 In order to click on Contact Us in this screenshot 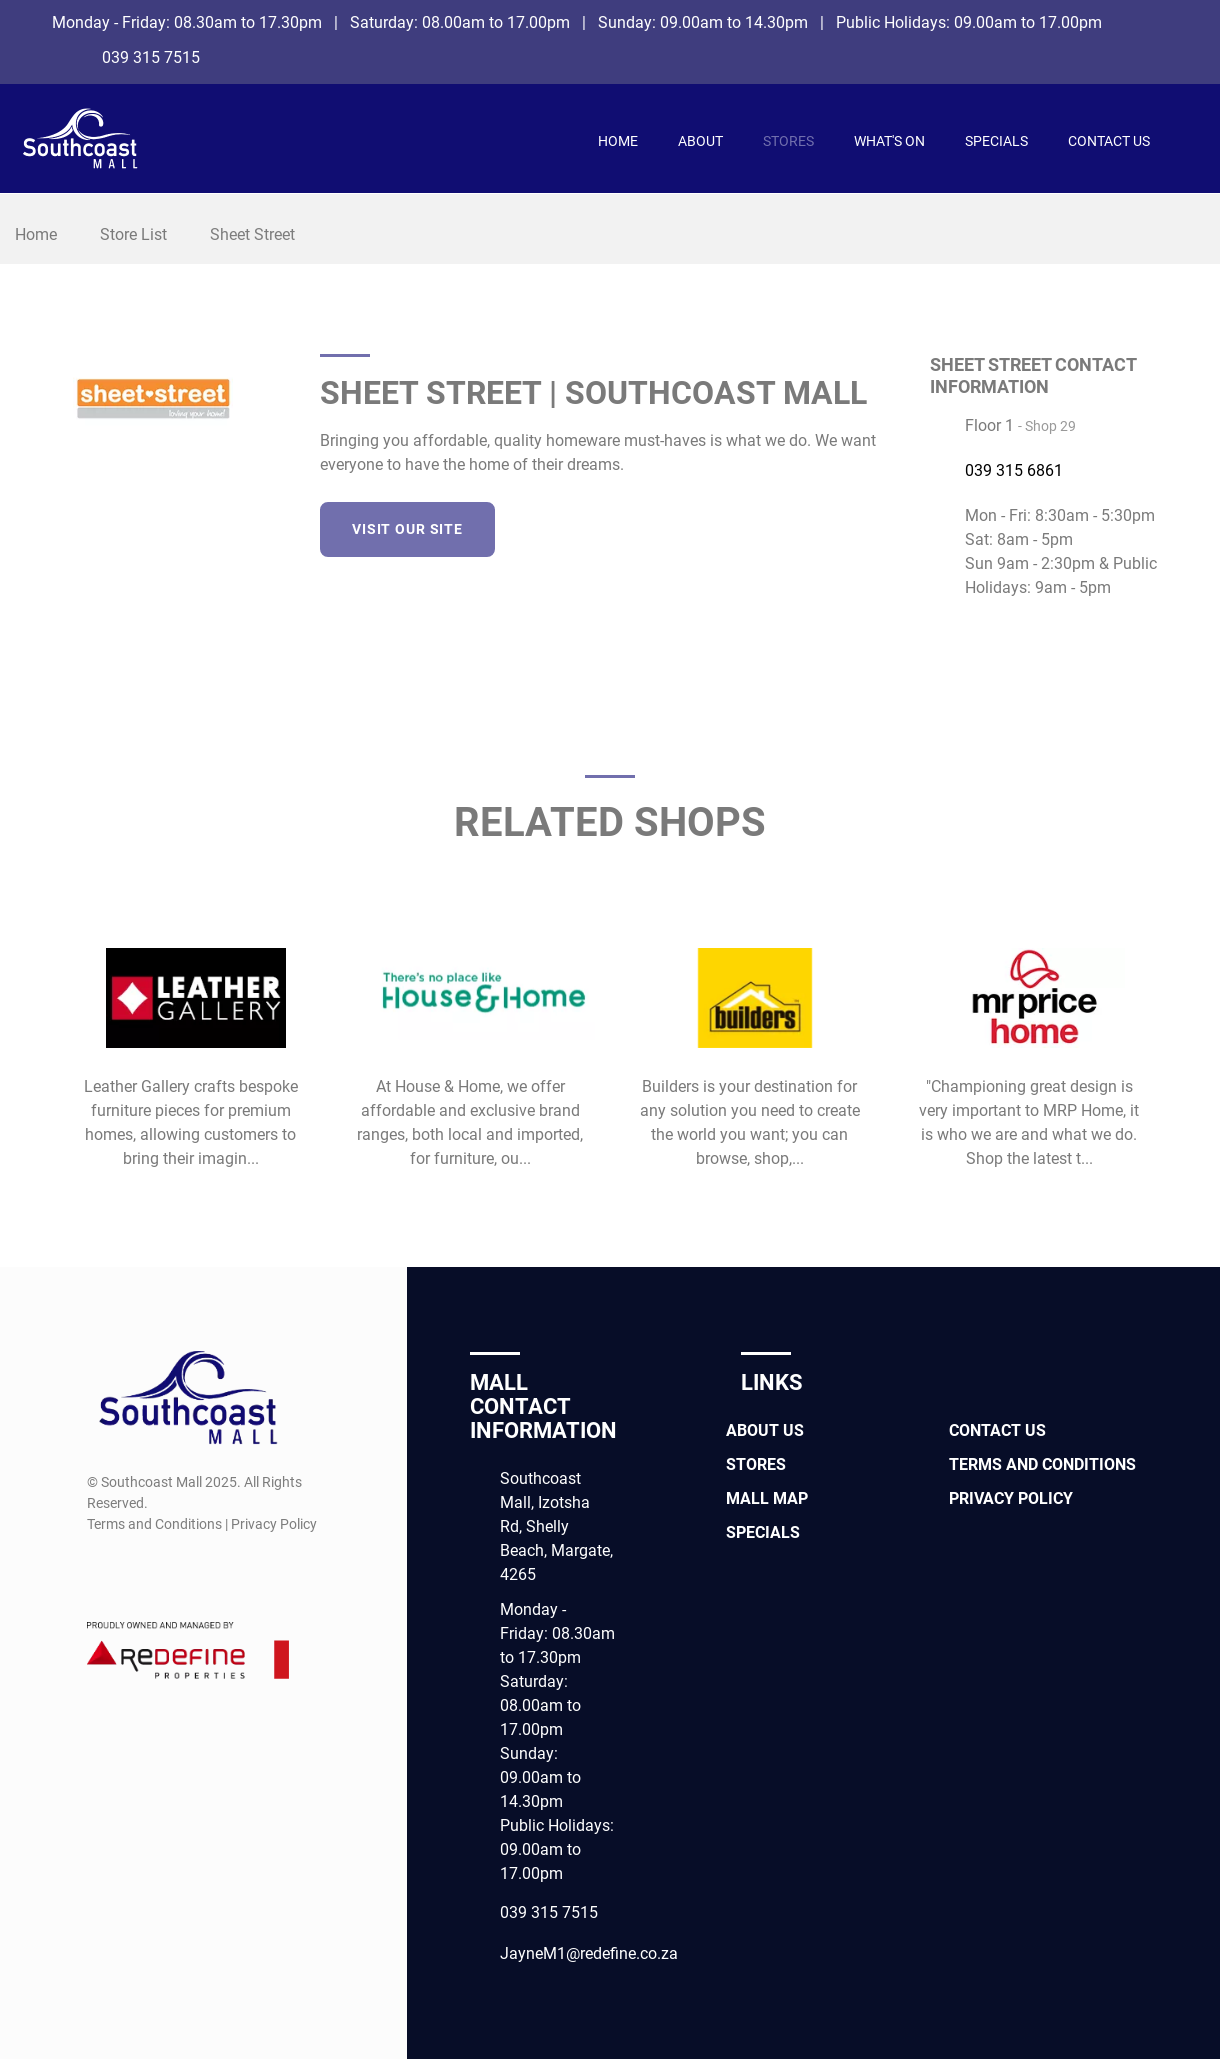, I will do `click(1109, 141)`.